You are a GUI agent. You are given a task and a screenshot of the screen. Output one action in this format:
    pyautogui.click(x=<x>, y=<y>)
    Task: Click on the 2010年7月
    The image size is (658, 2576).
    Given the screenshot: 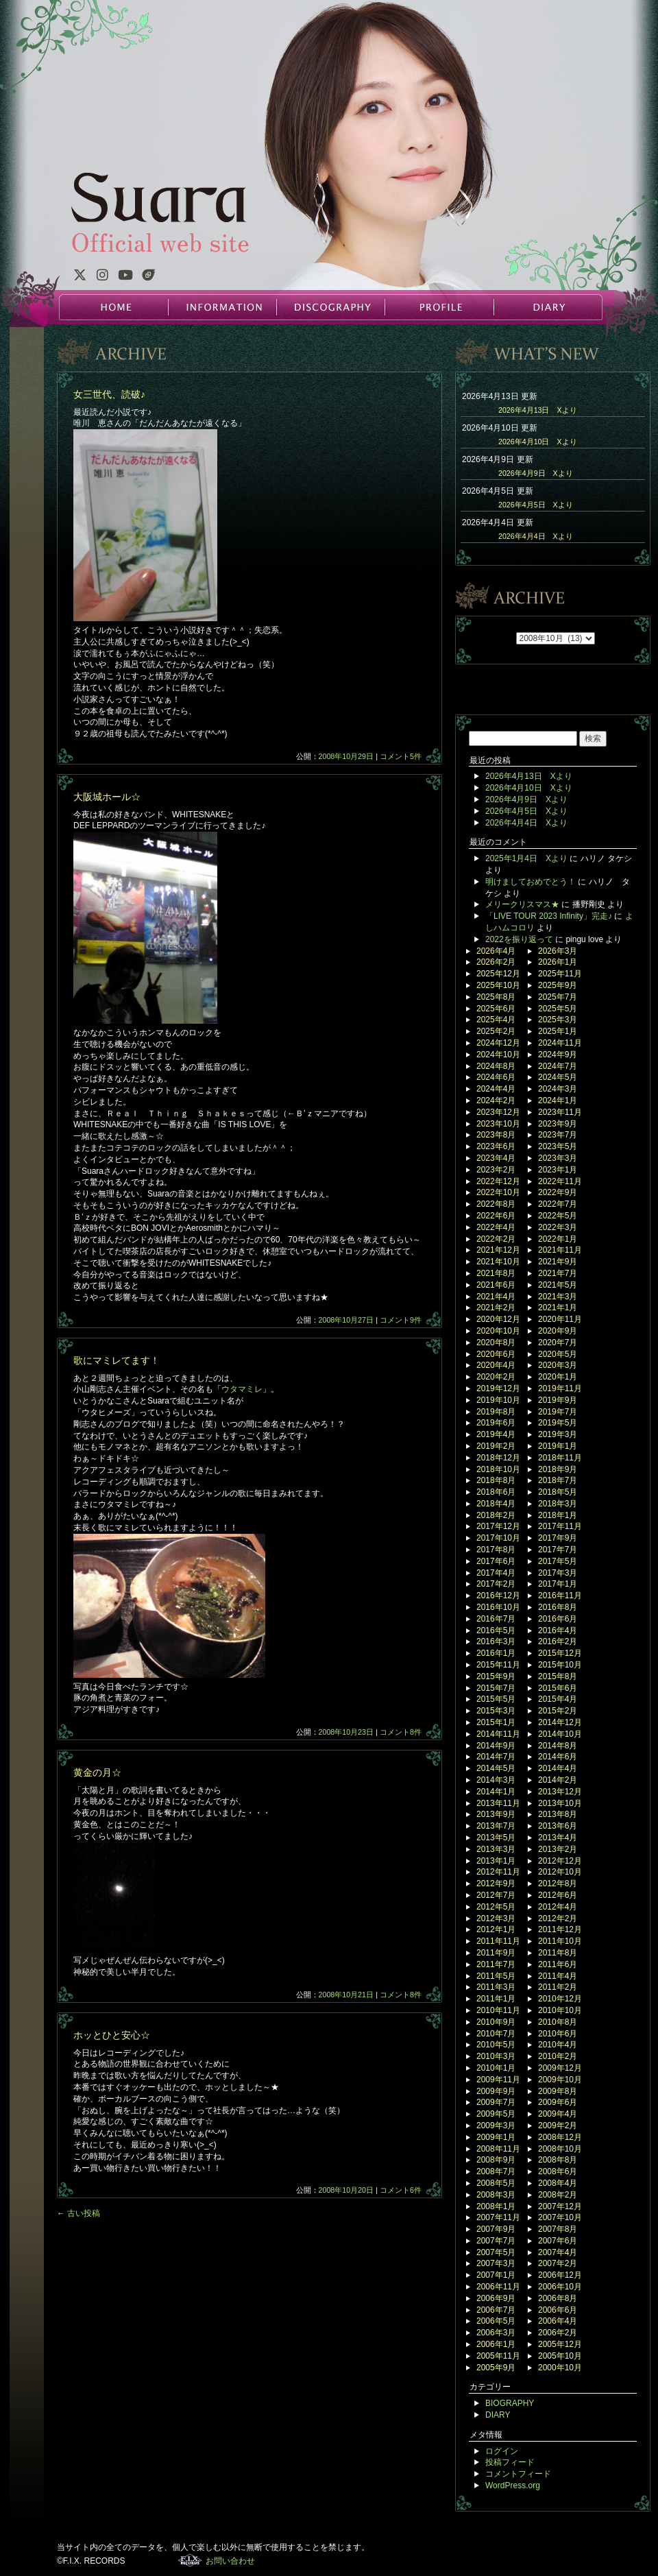 What is the action you would take?
    pyautogui.click(x=495, y=2033)
    